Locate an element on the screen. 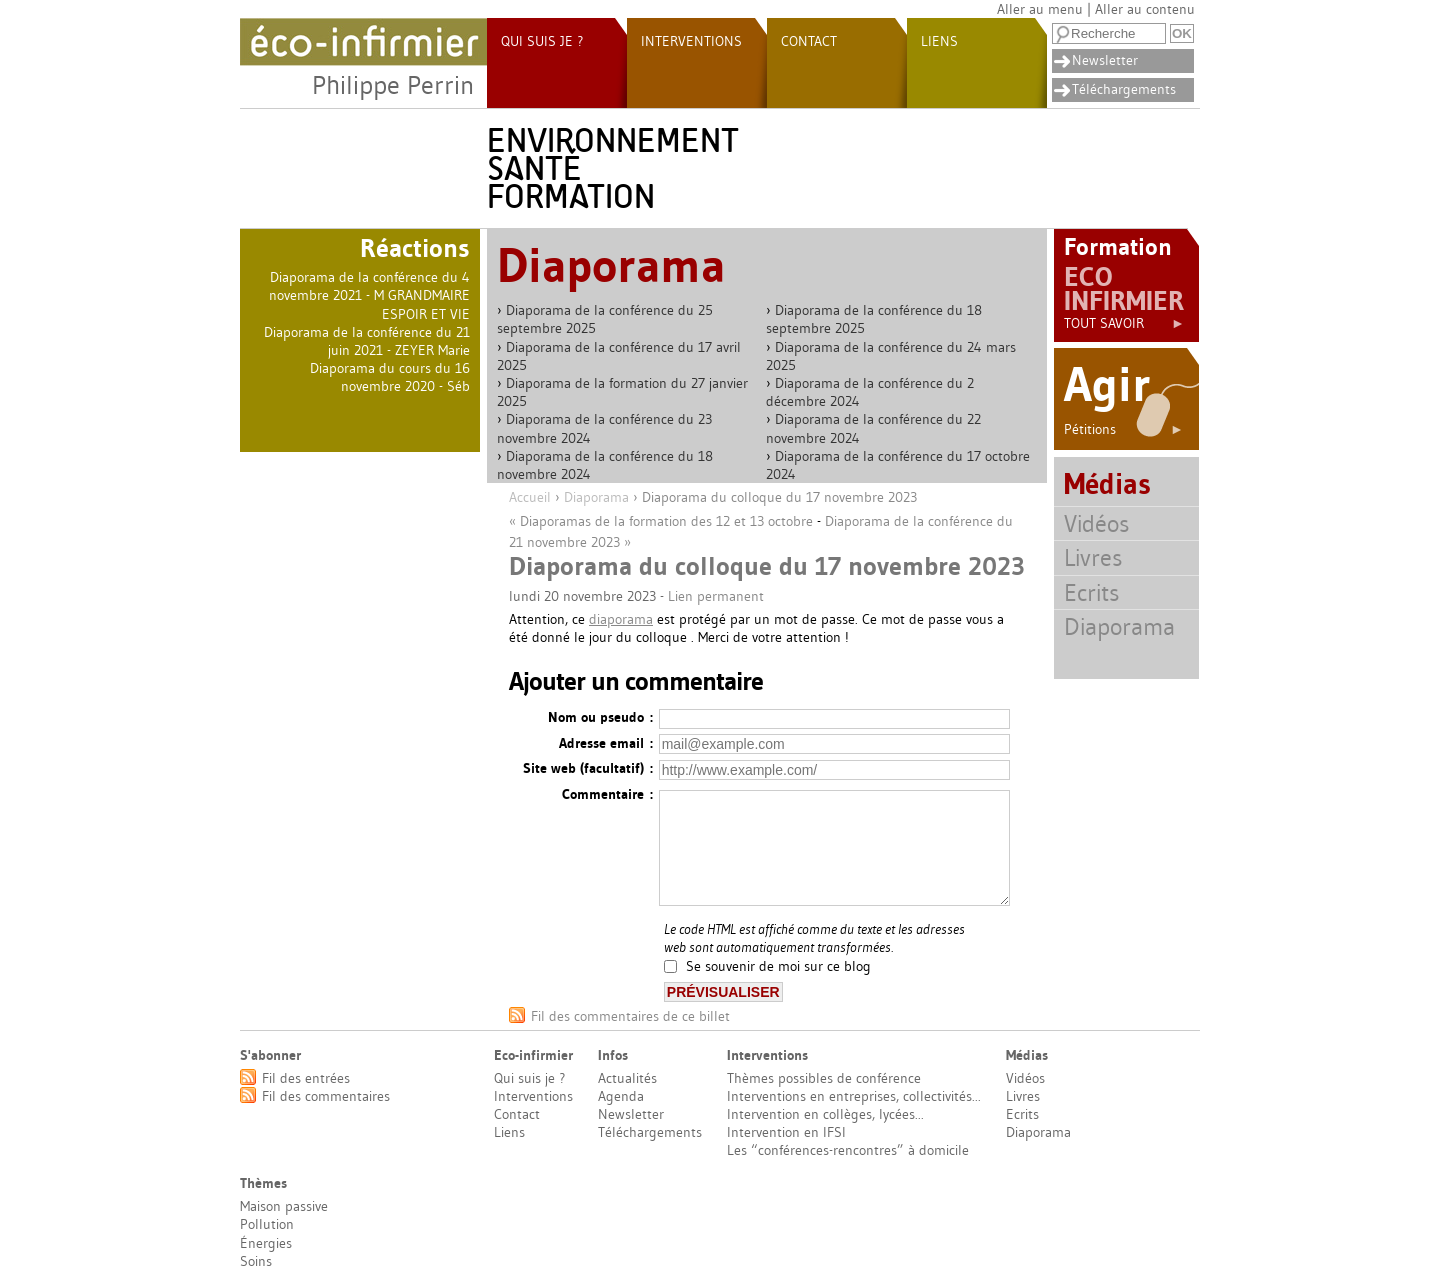  Adresse email : is located at coordinates (606, 743).